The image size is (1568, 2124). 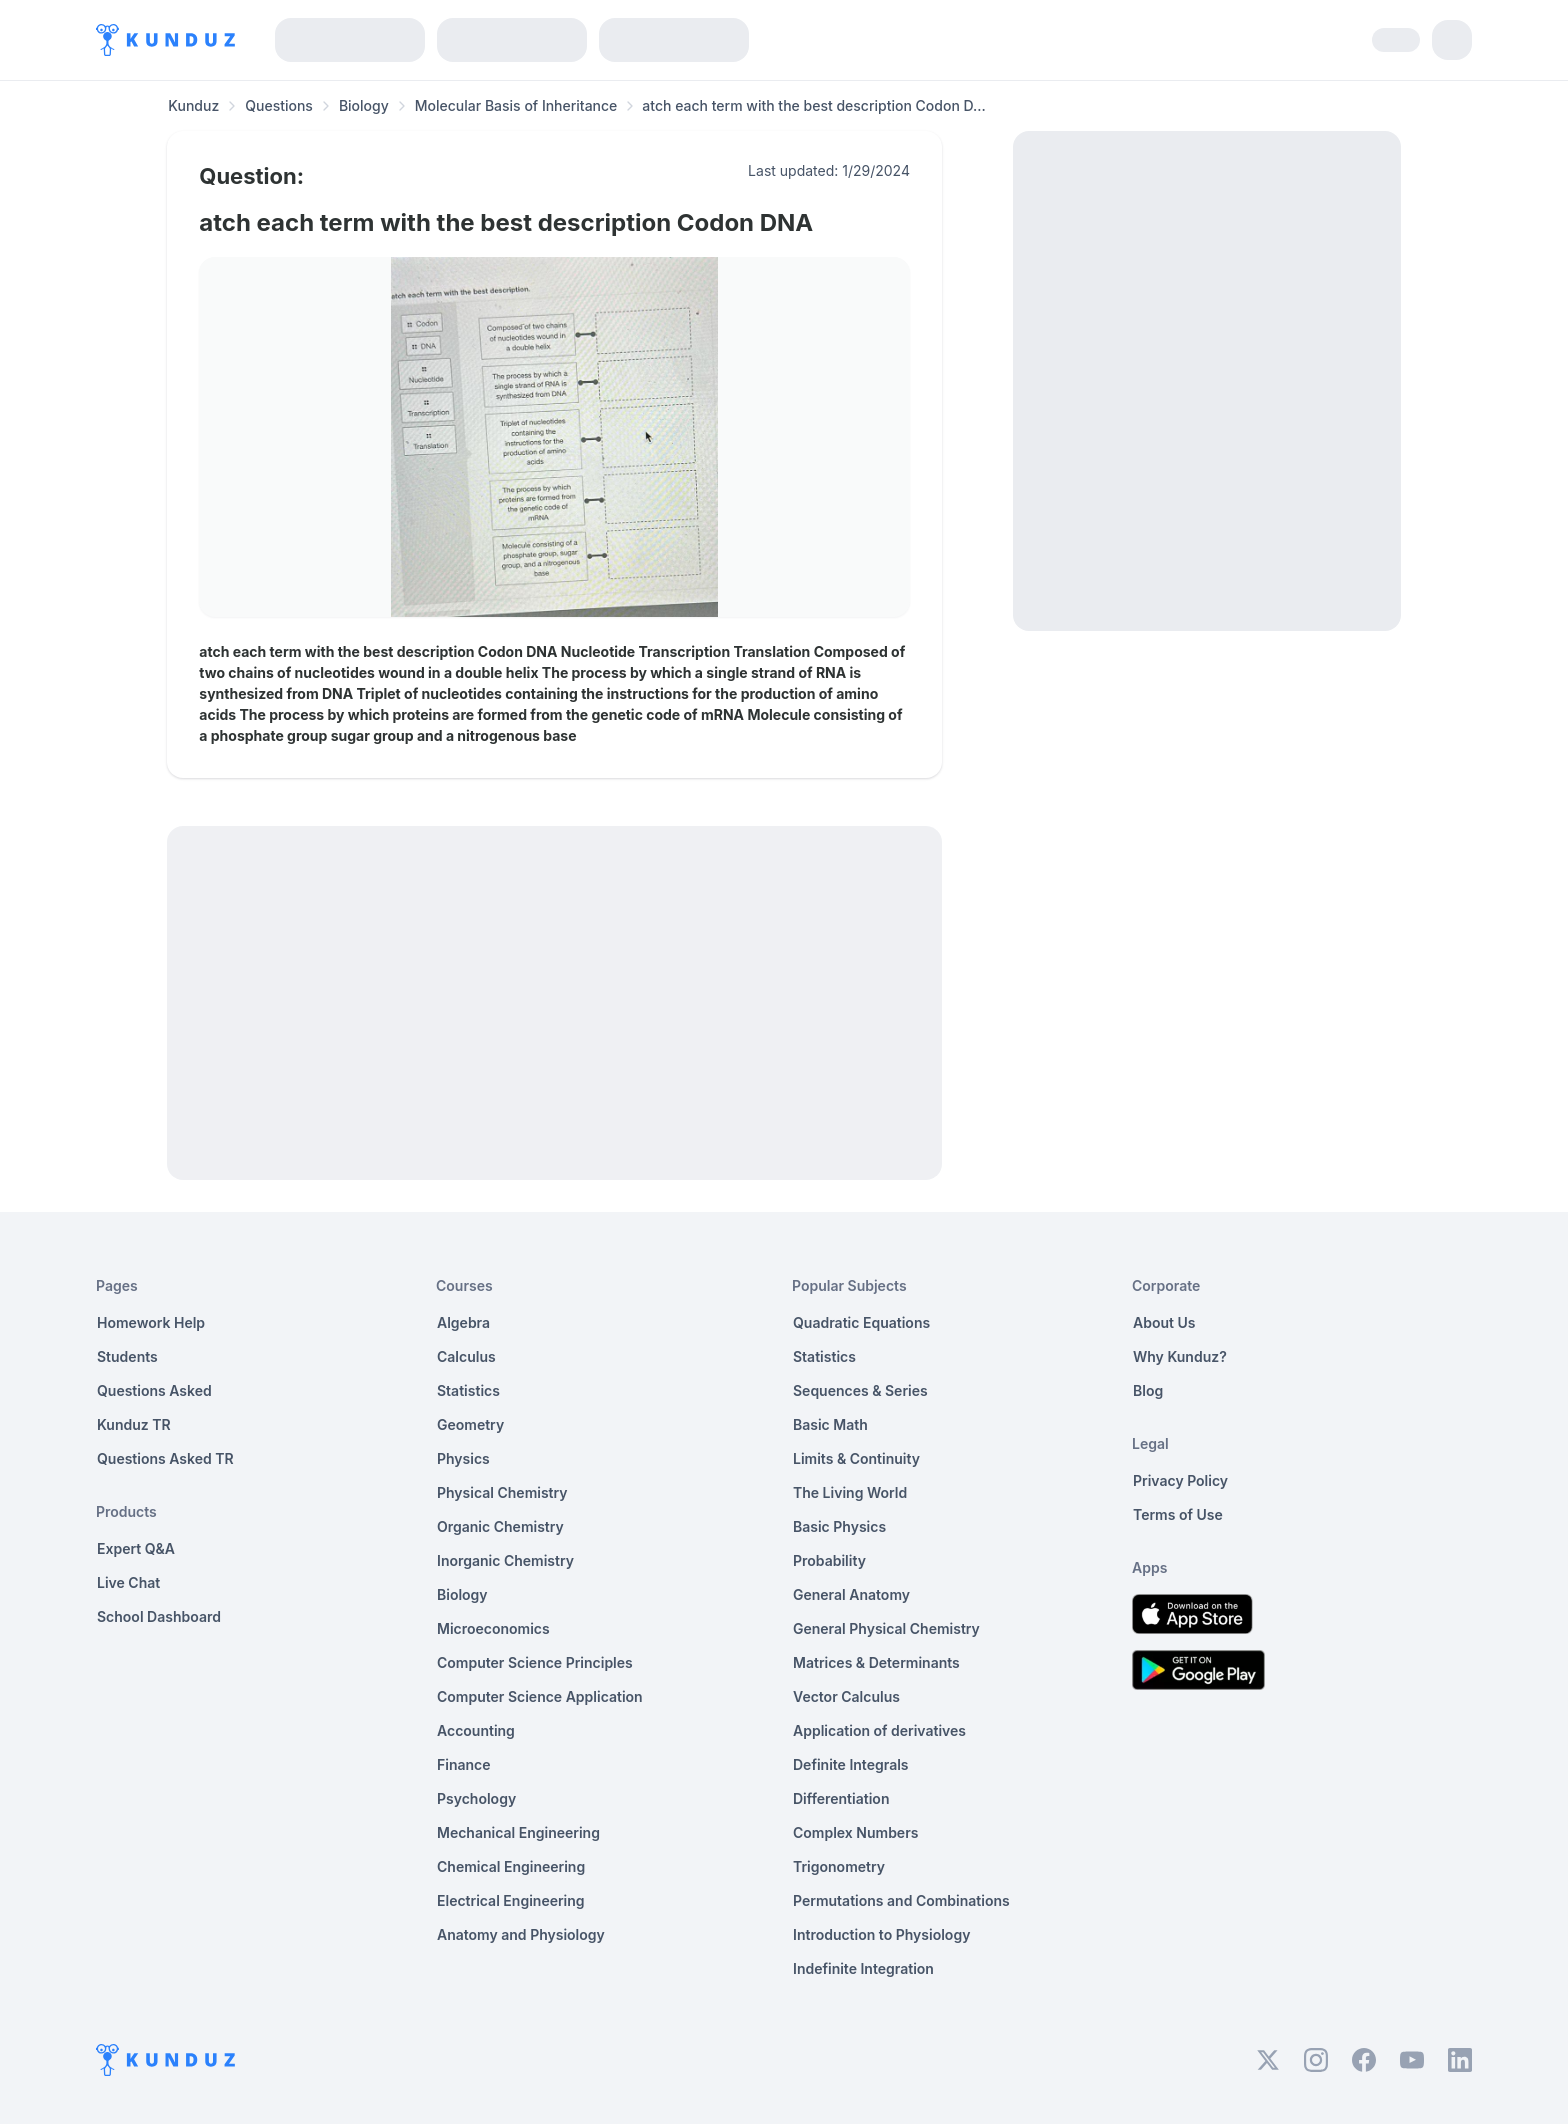 I want to click on Physics, so click(x=463, y=1458).